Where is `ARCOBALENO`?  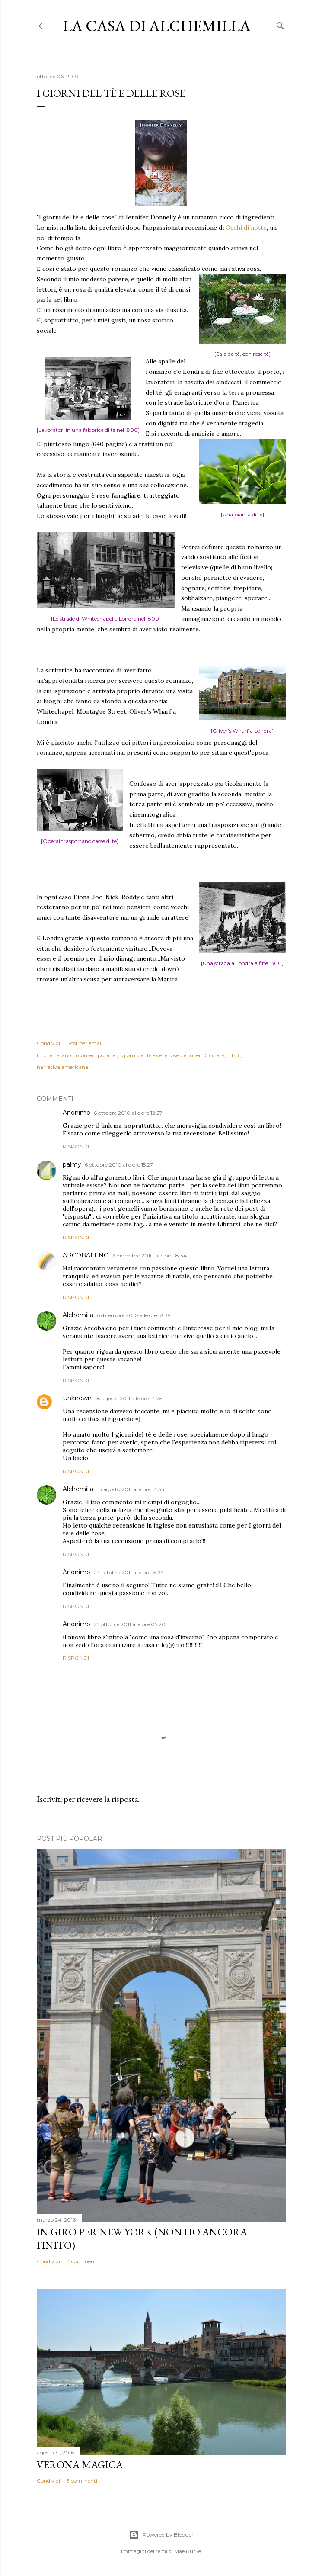
ARCOBALENO is located at coordinates (86, 1255).